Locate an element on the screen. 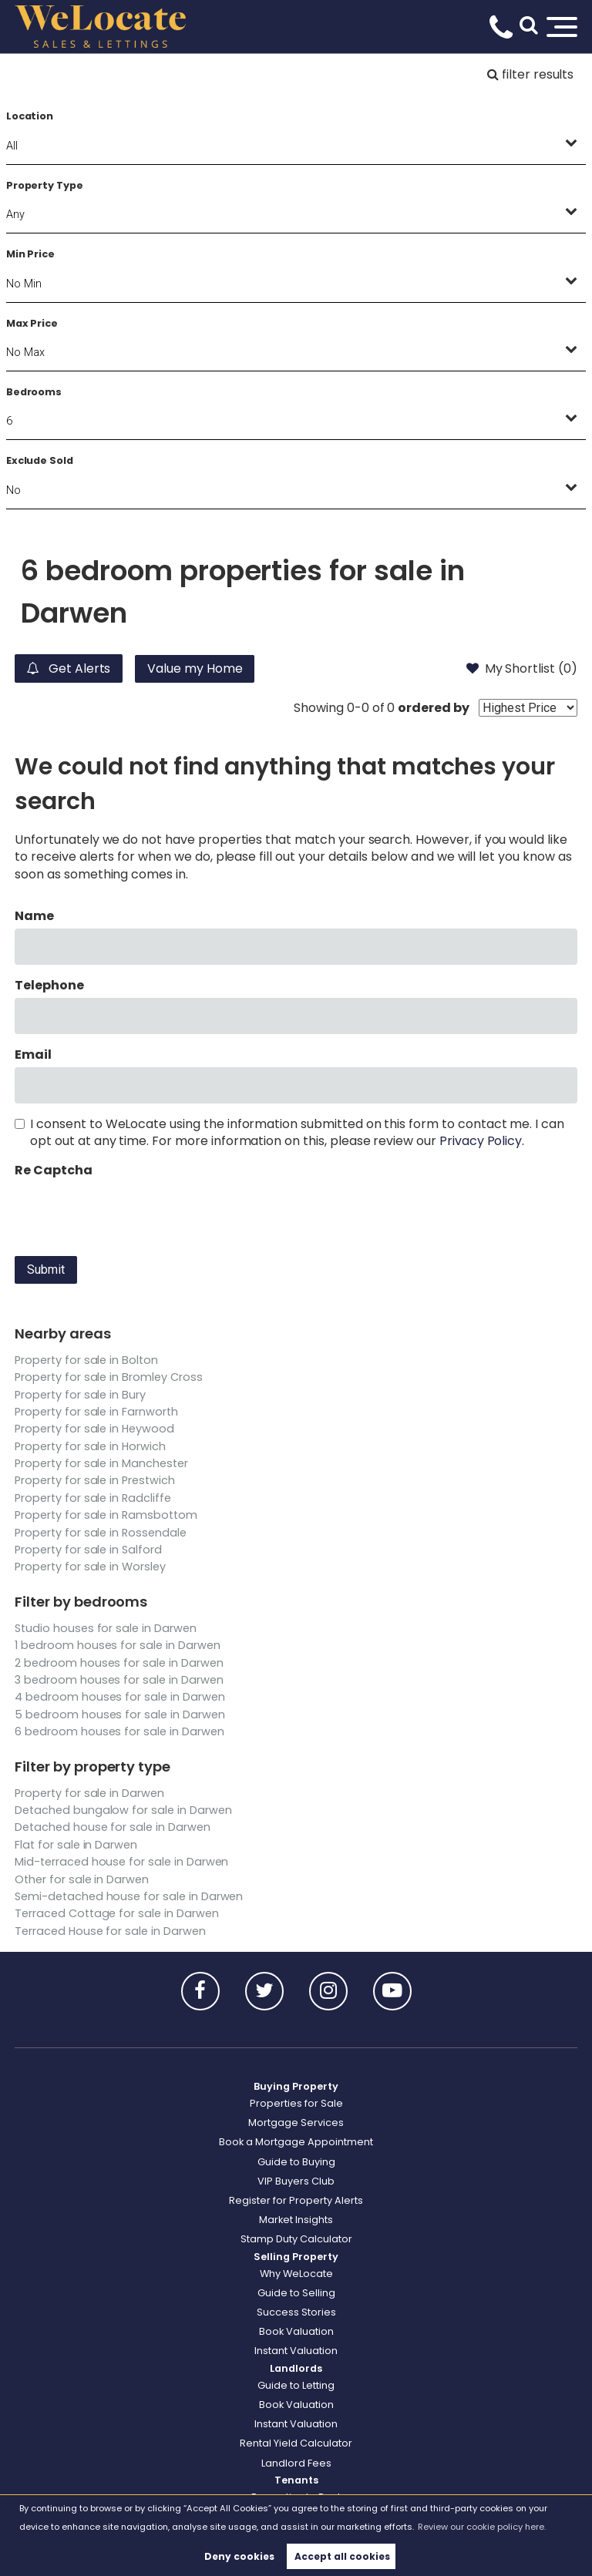 This screenshot has width=592, height=2576. Re Captcha is located at coordinates (53, 1170).